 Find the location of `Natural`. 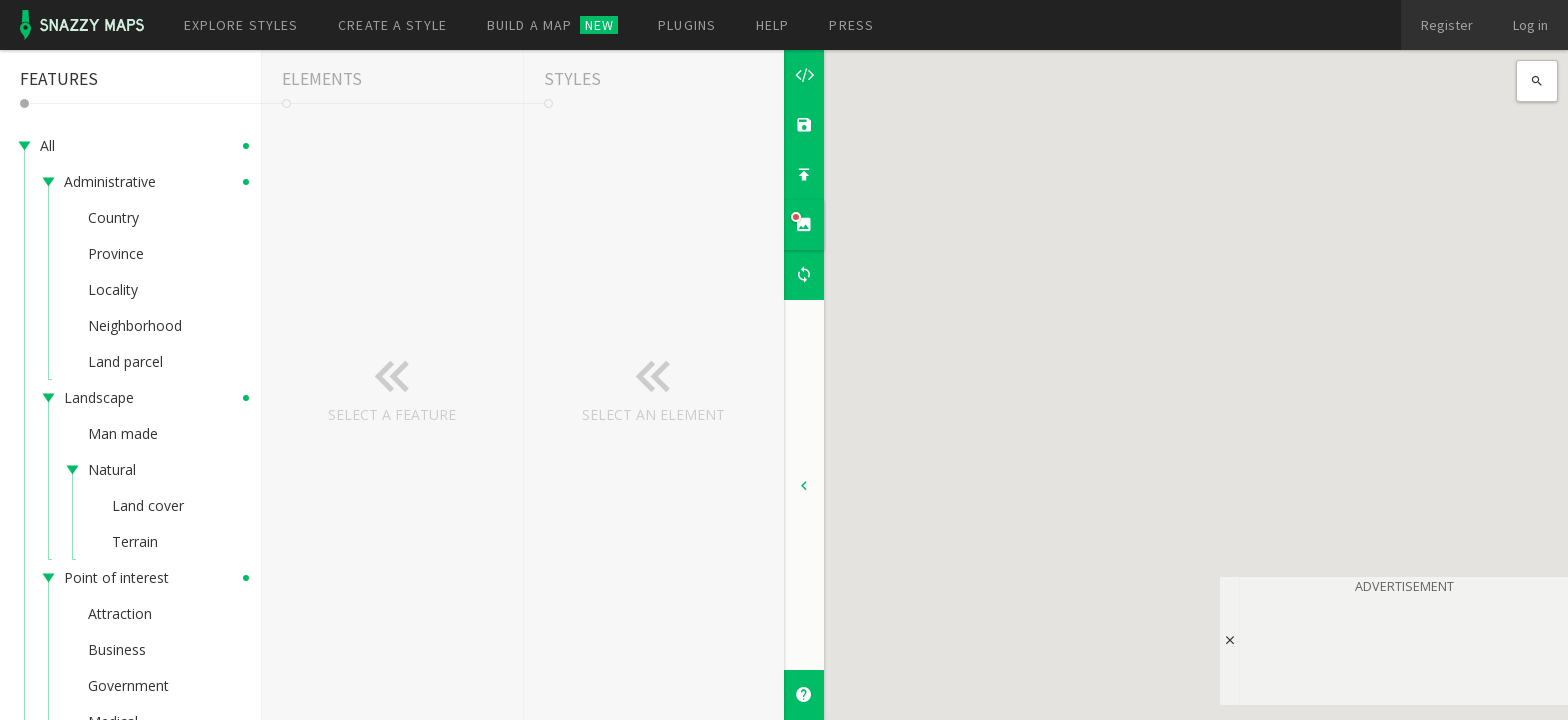

Natural is located at coordinates (112, 469).